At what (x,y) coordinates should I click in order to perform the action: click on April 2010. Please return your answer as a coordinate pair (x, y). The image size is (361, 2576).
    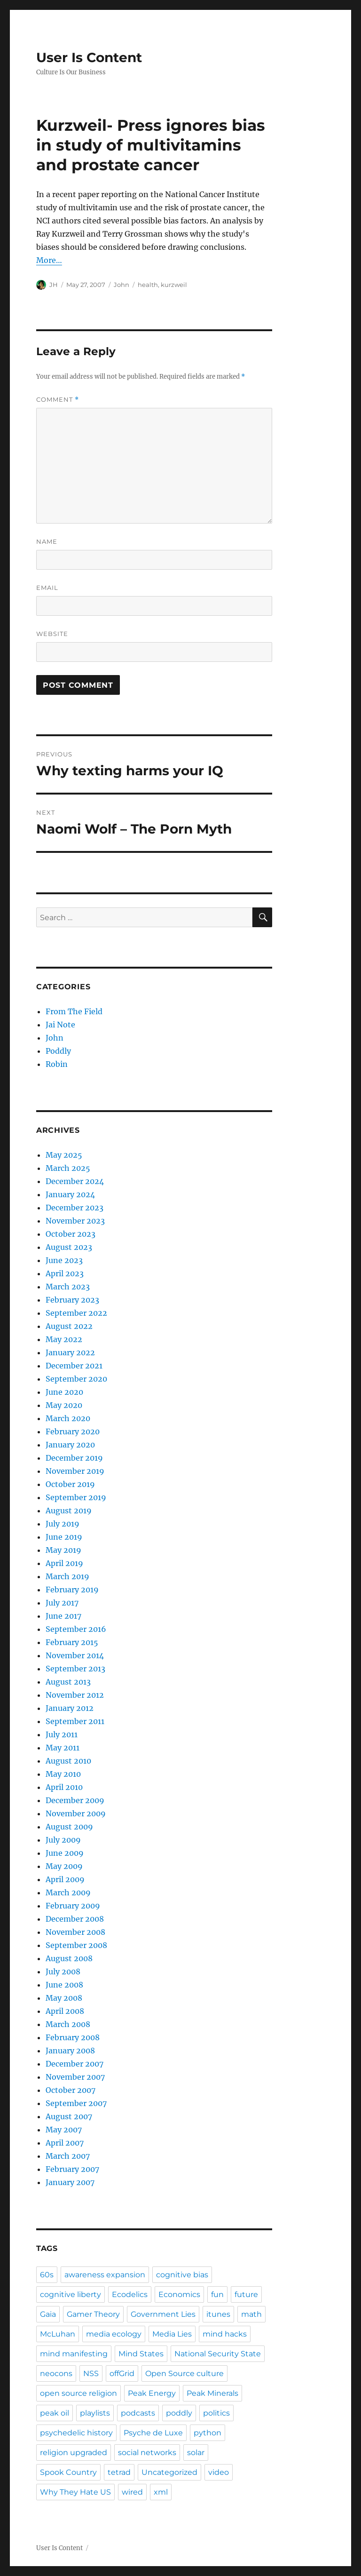
    Looking at the image, I should click on (64, 1787).